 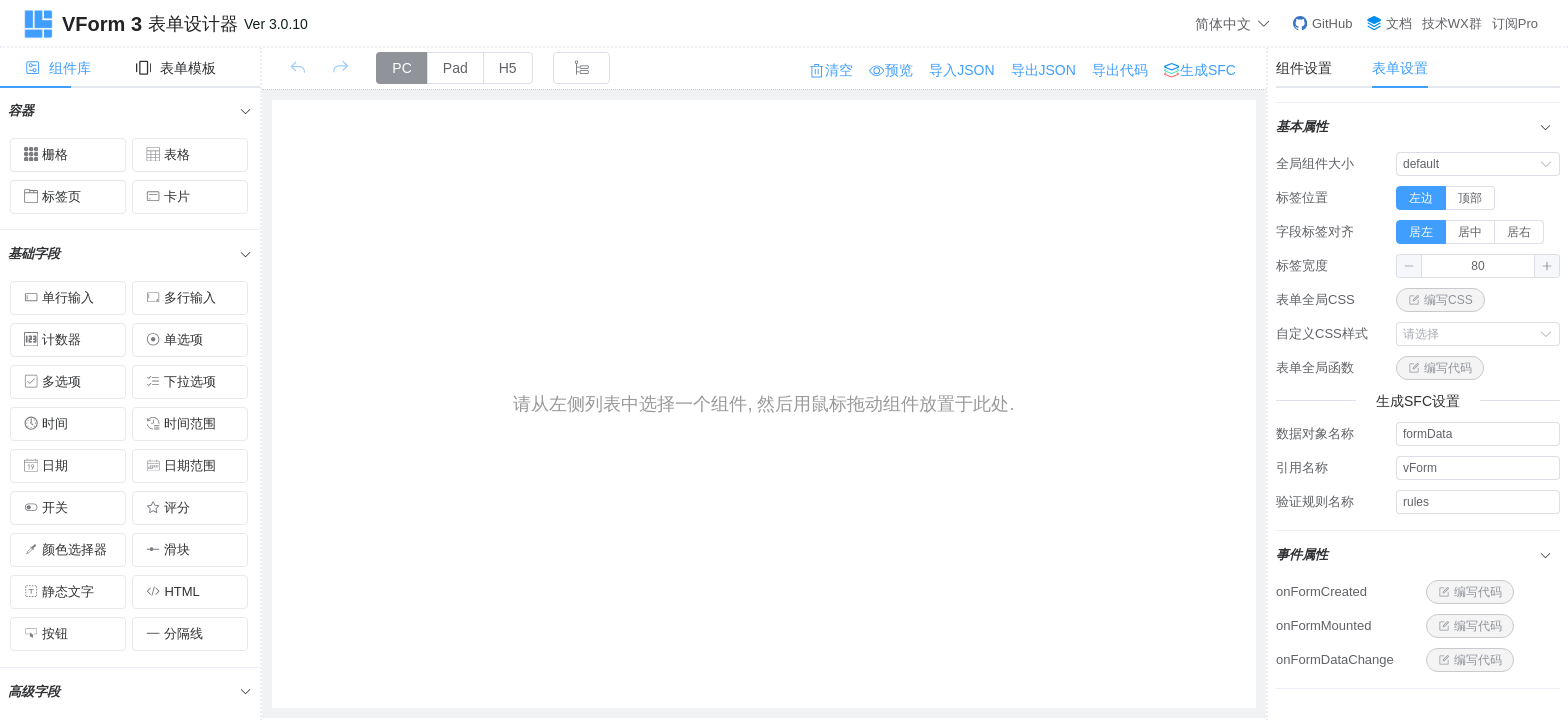 I want to click on 组件设置 [tab], so click(x=1304, y=68).